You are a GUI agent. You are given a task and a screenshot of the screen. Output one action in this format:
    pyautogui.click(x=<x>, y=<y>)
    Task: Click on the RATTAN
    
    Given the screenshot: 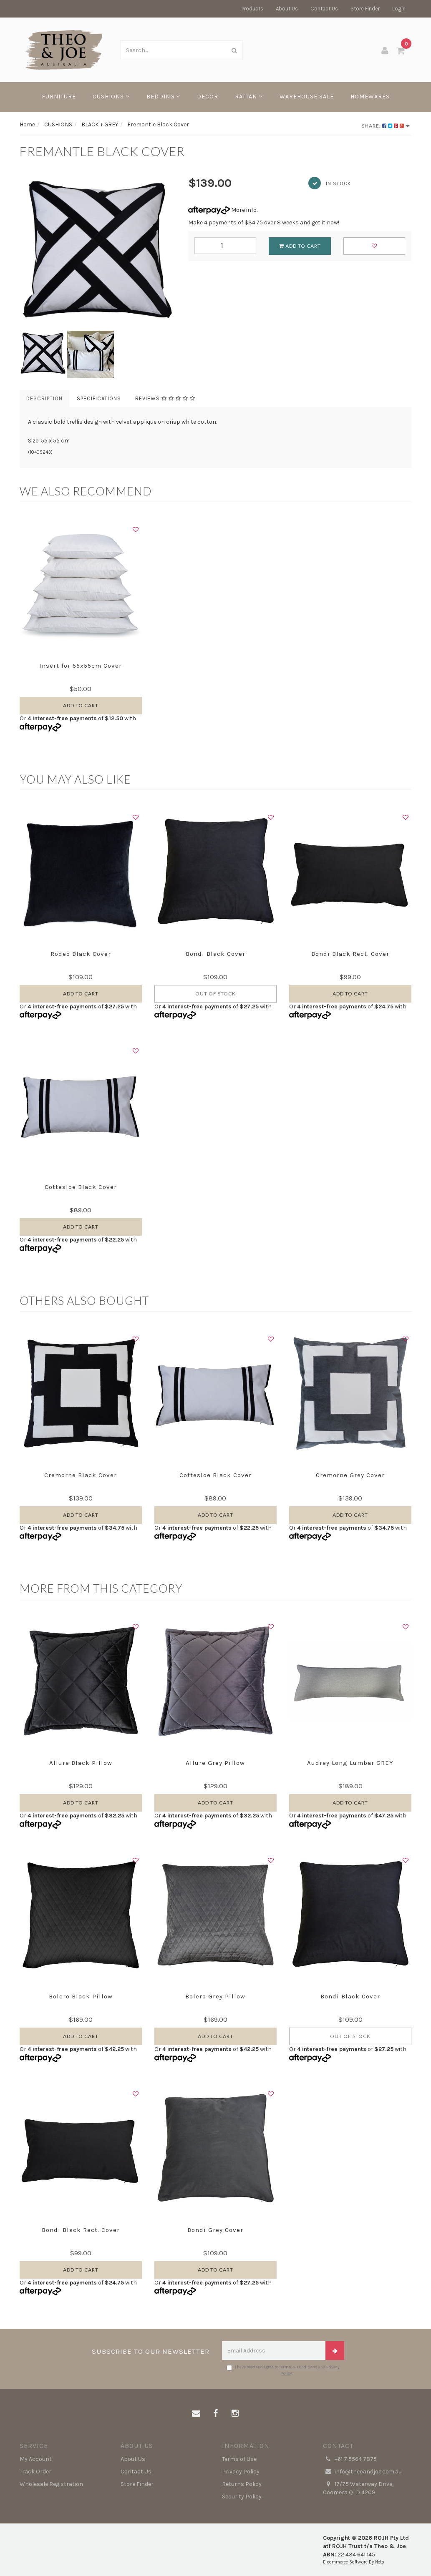 What is the action you would take?
    pyautogui.click(x=249, y=96)
    